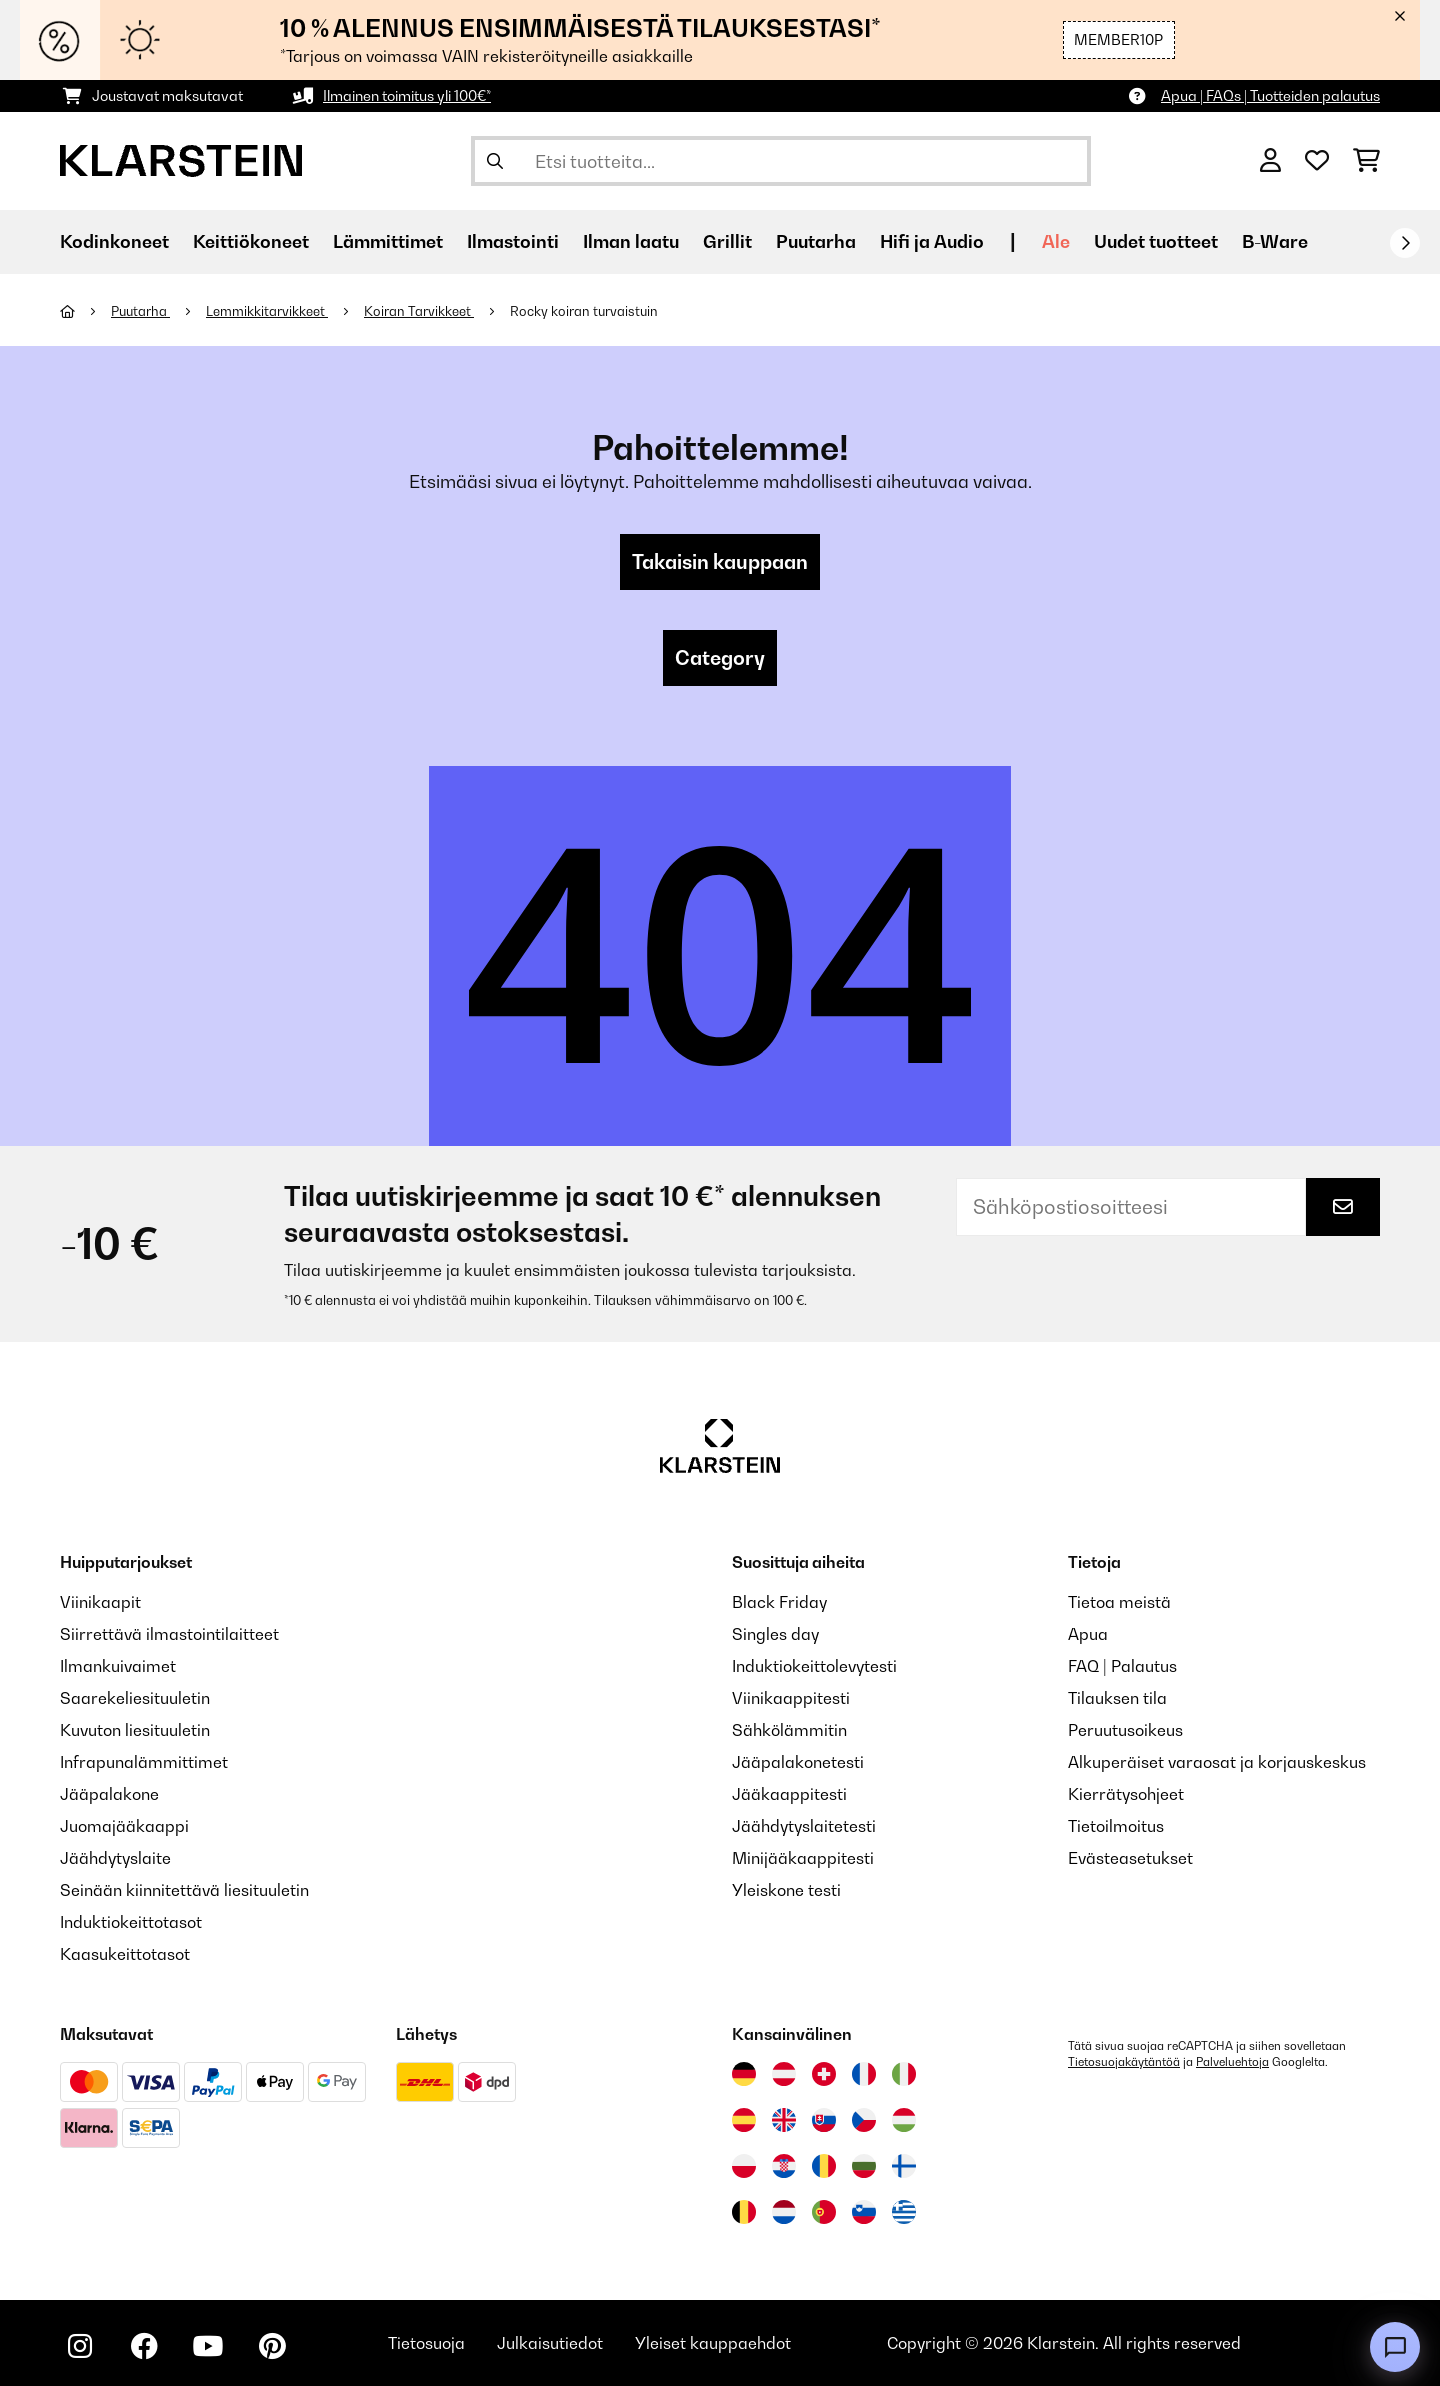 Image resolution: width=1440 pixels, height=2386 pixels. What do you see at coordinates (109, 1794) in the screenshot?
I see `Jääpalakone` at bounding box center [109, 1794].